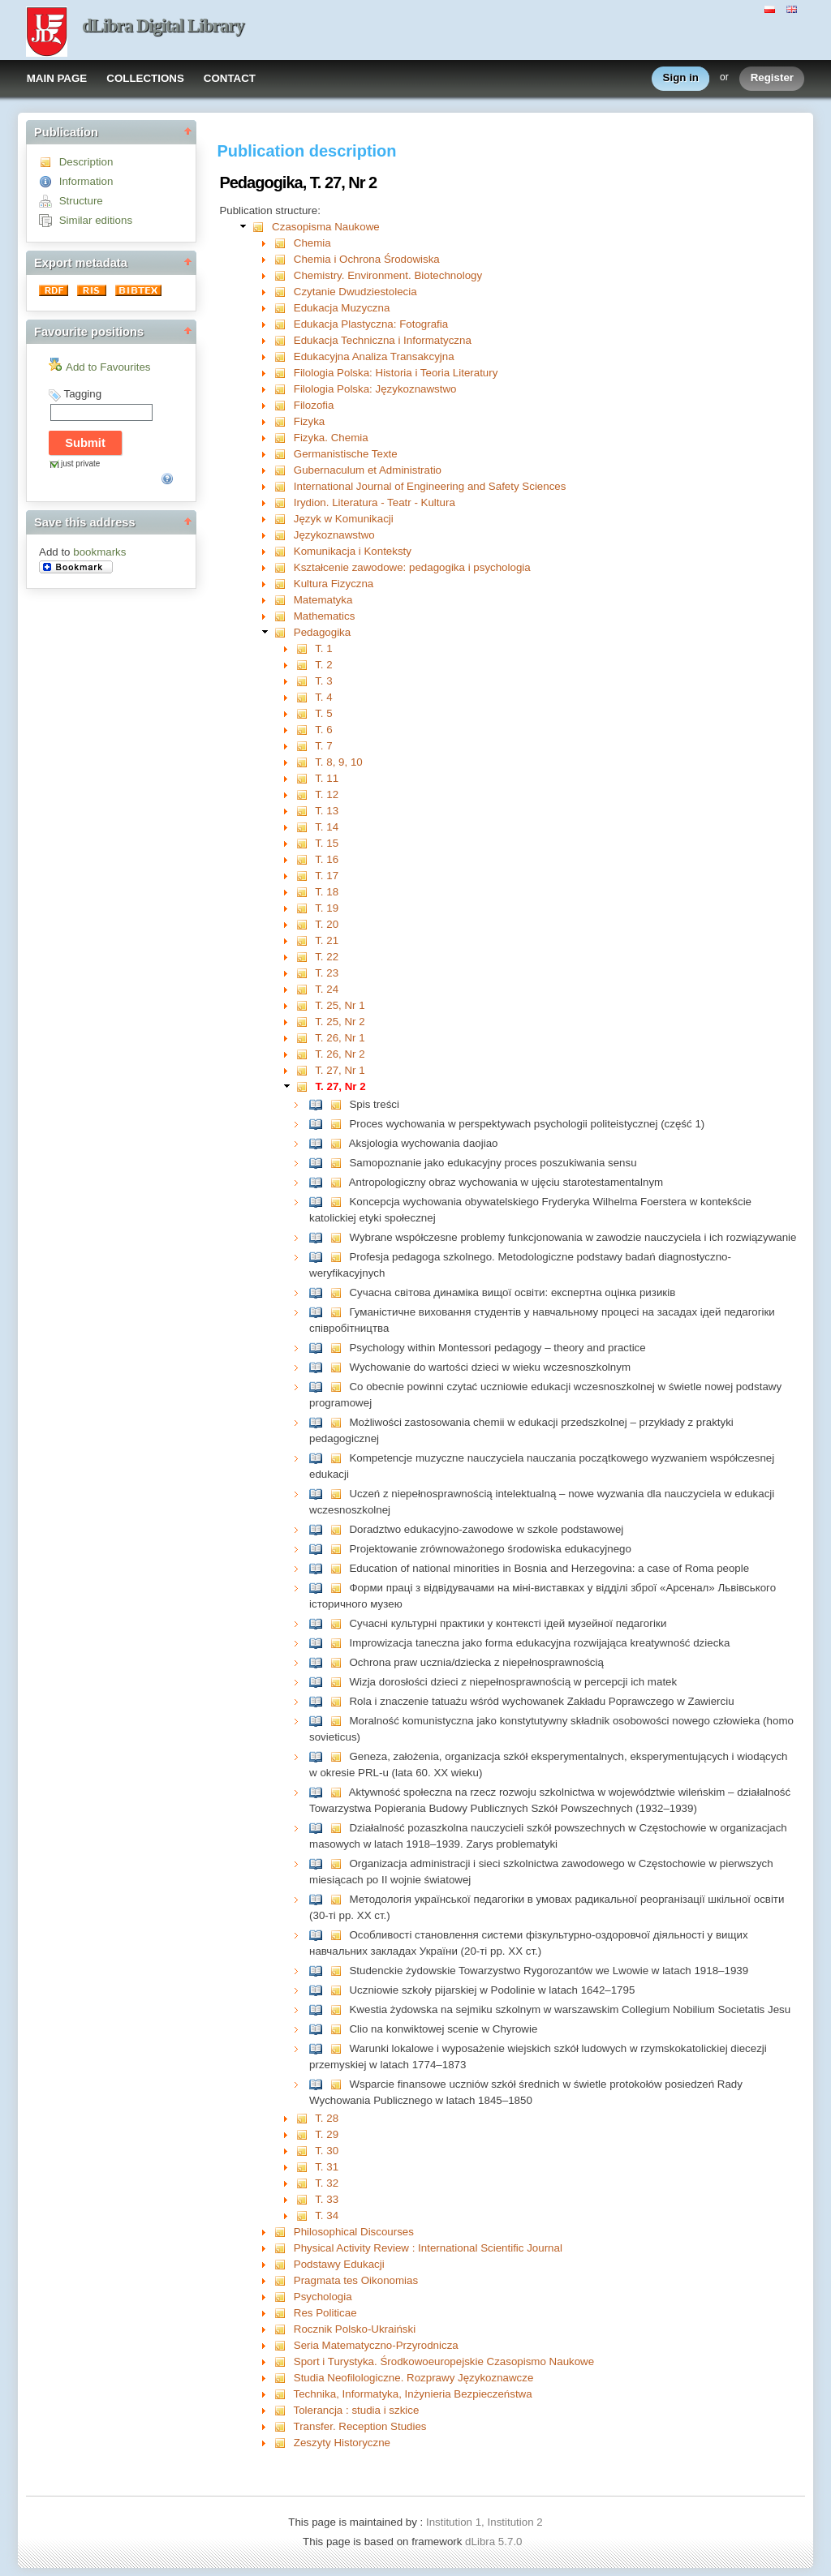 The image size is (831, 2576). Describe the element at coordinates (374, 502) in the screenshot. I see `Irydion. Literatura - Teatr - Kultura` at that location.